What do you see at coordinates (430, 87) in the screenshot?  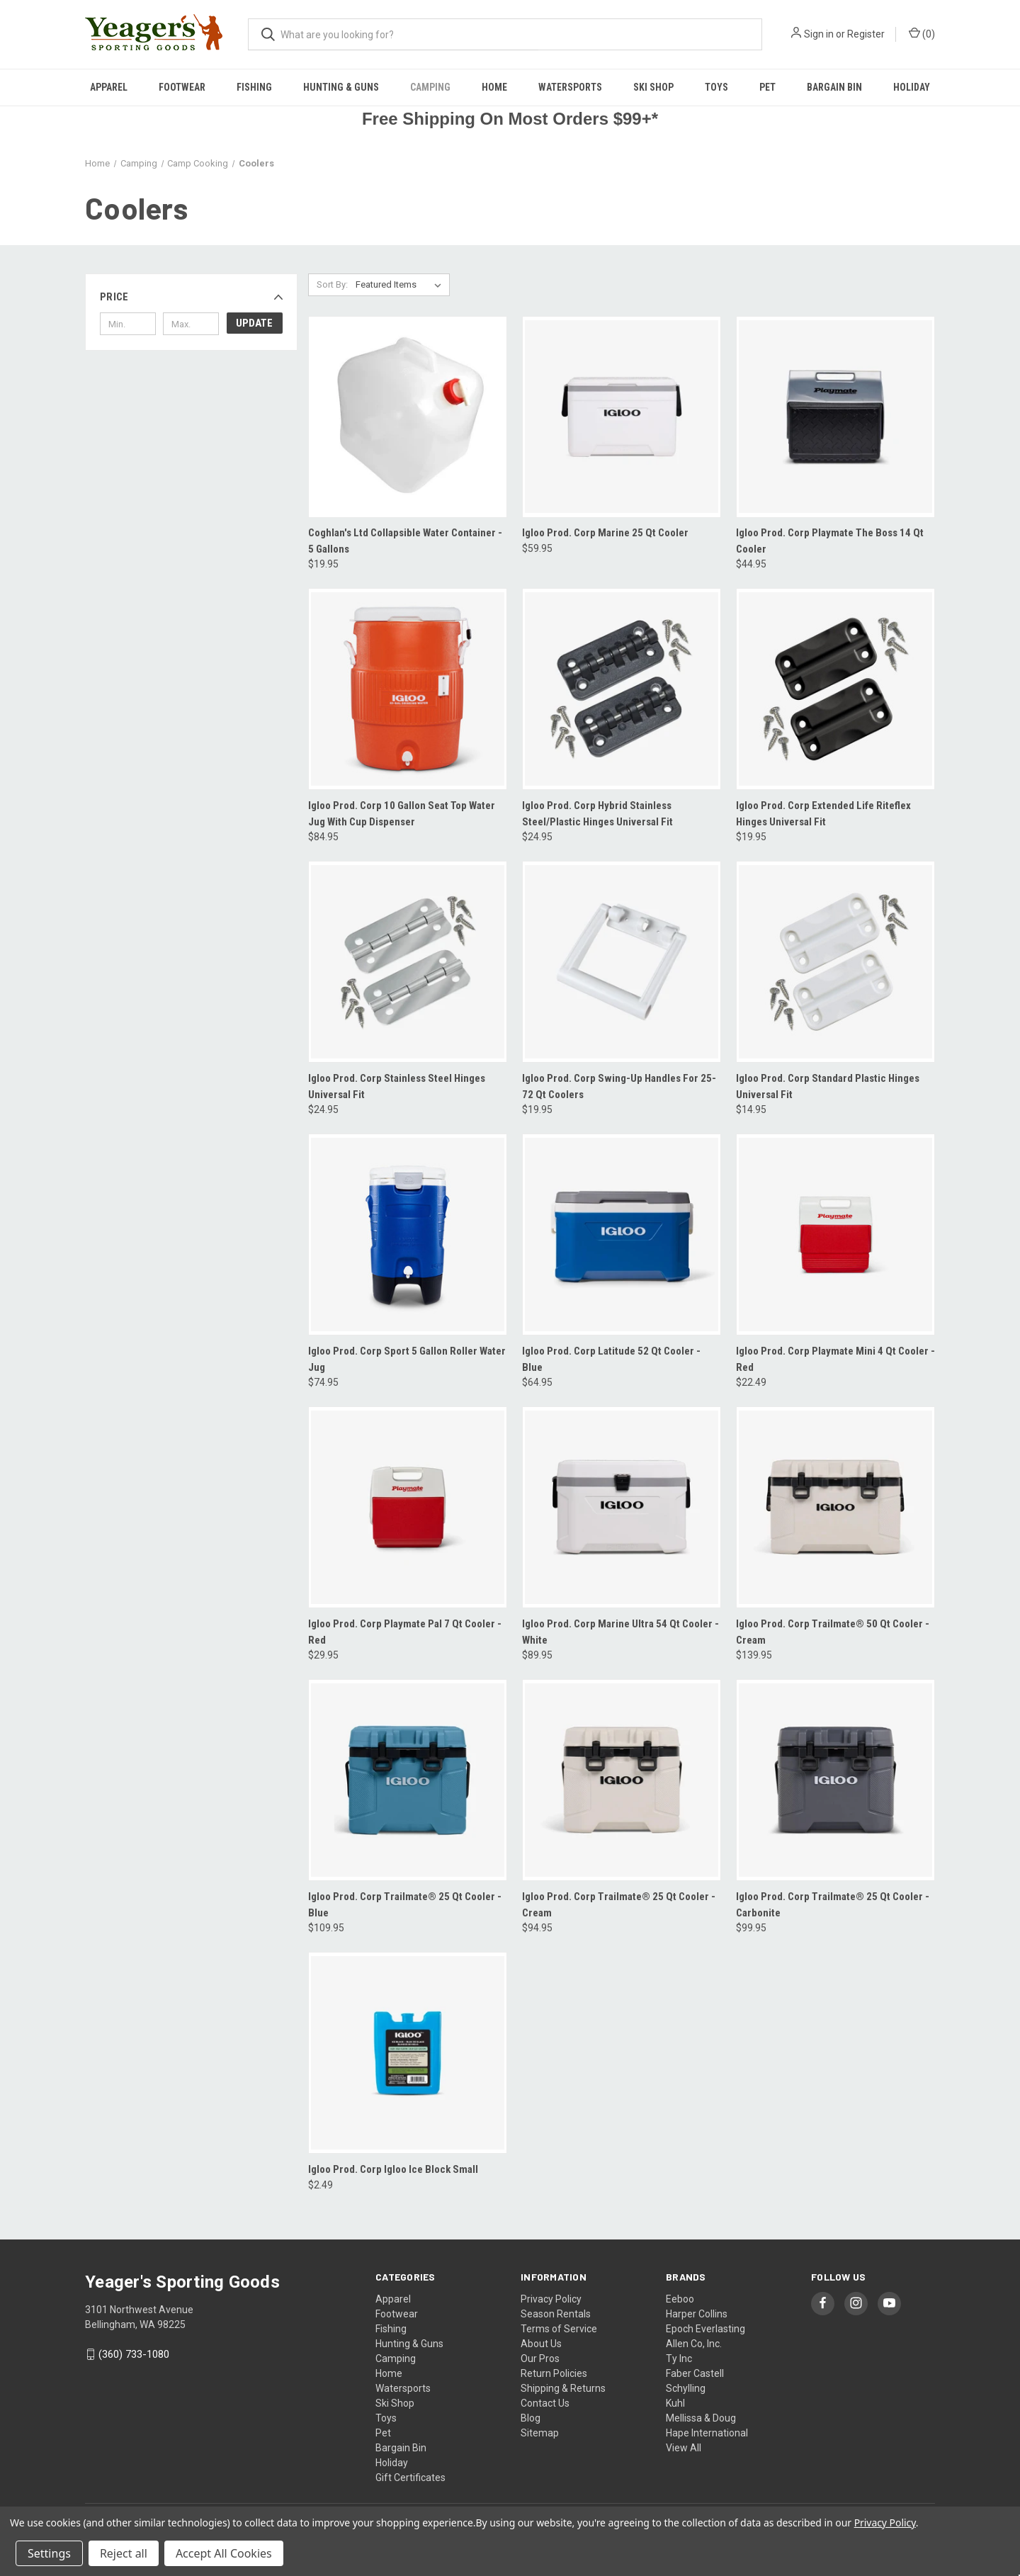 I see `Camping` at bounding box center [430, 87].